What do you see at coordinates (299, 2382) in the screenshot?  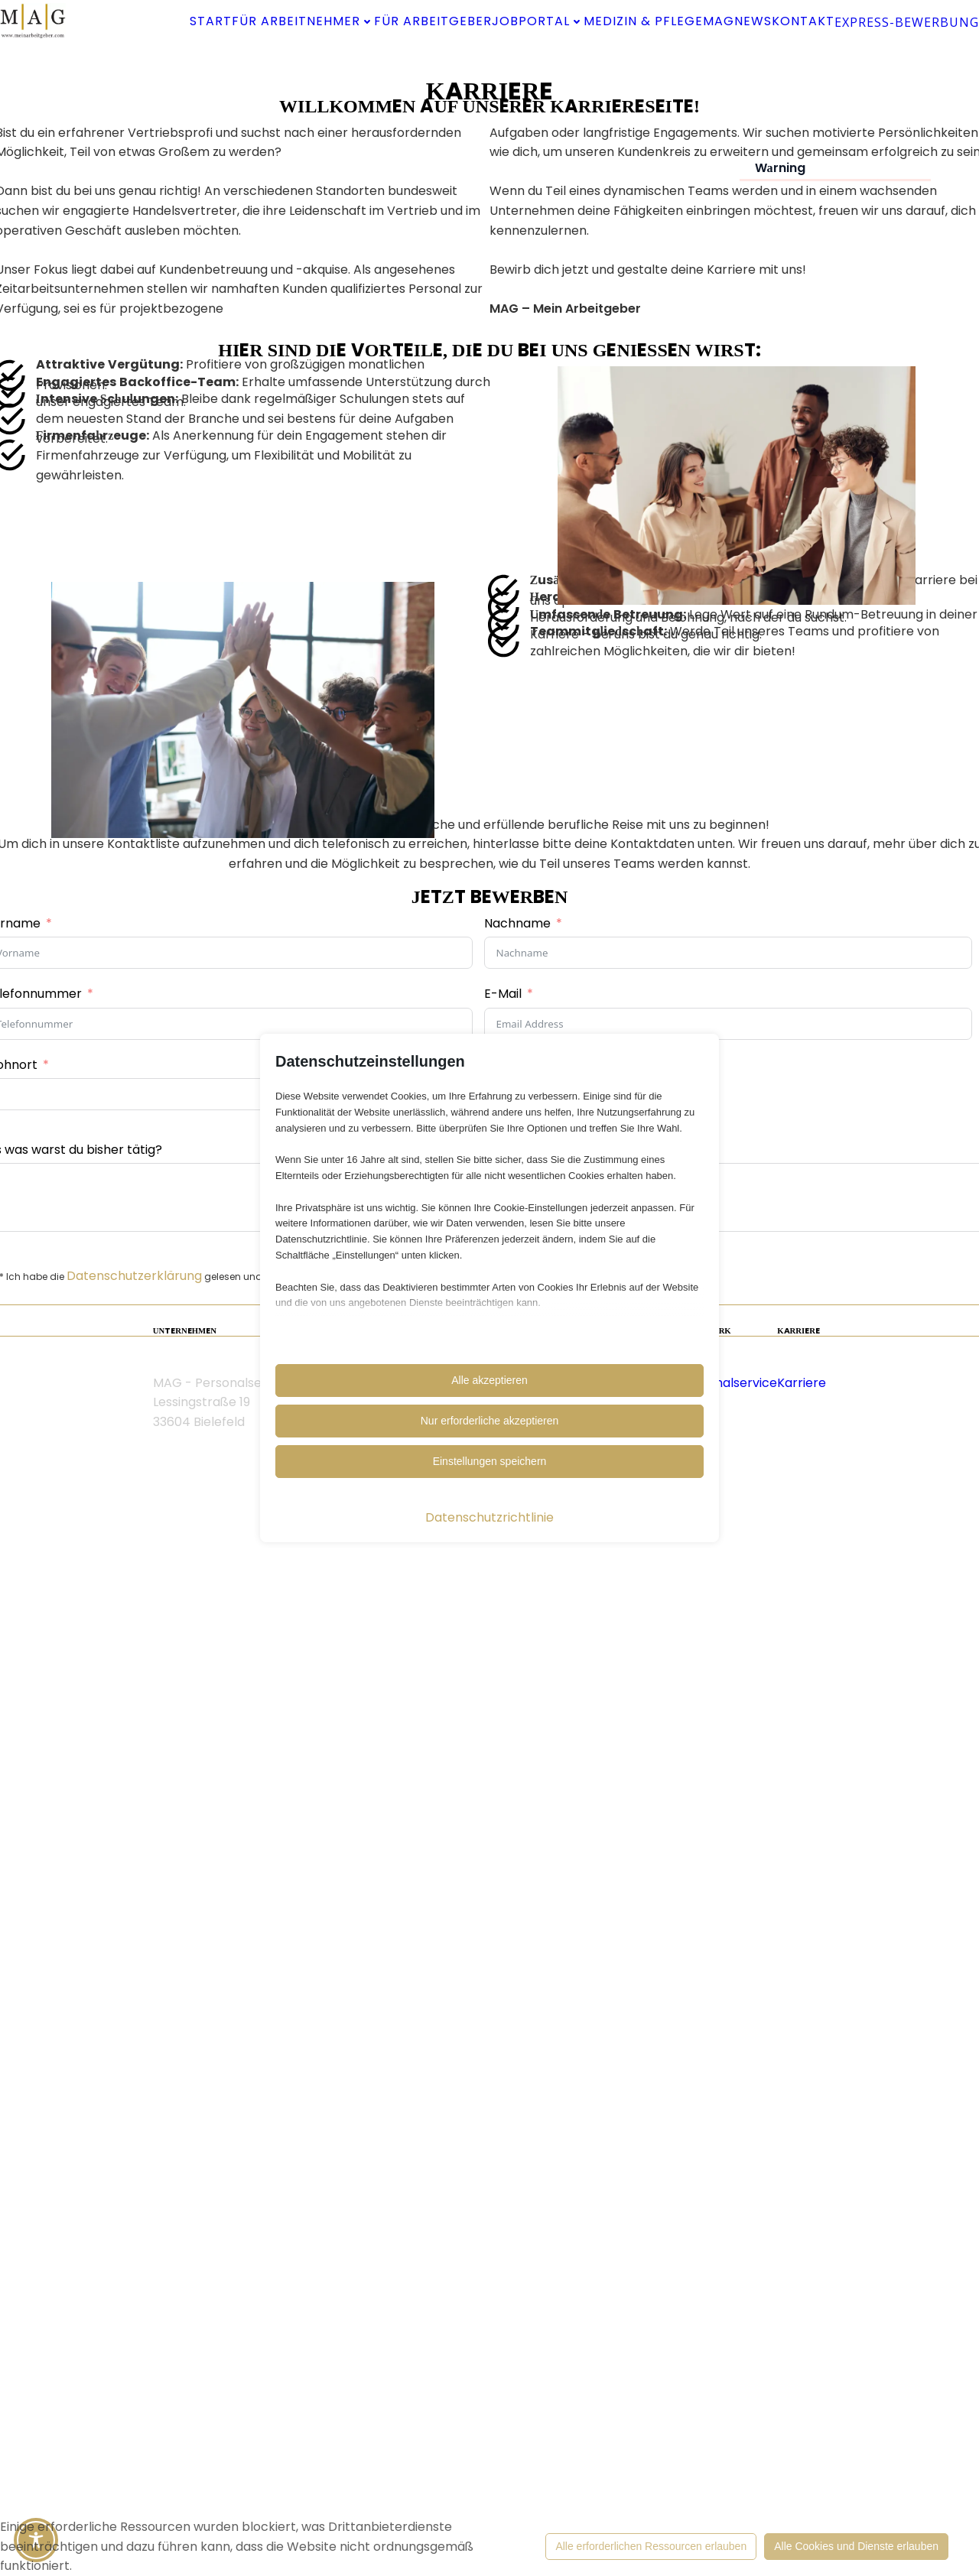 I see `Cookieeinstellung` at bounding box center [299, 2382].